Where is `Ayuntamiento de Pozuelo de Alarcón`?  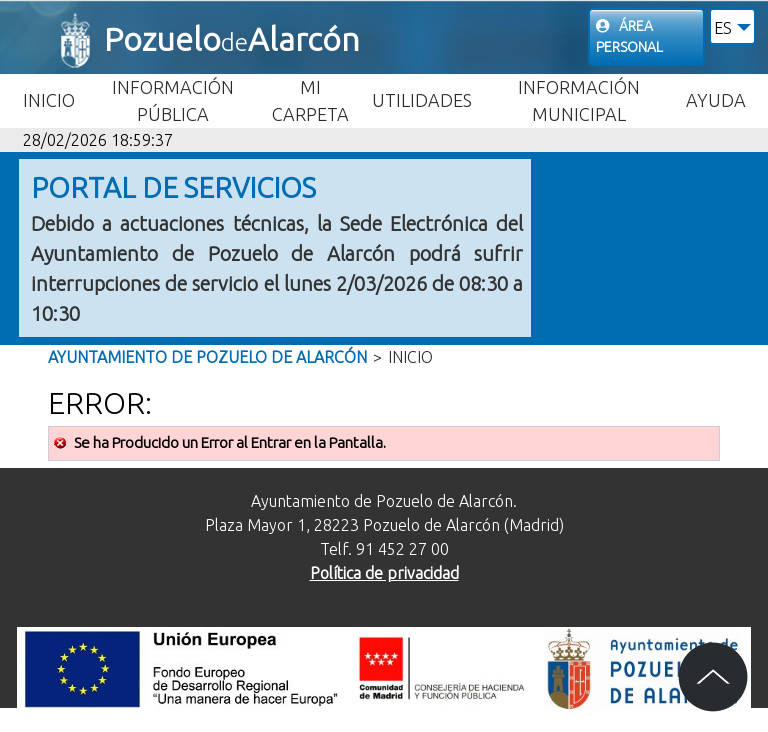
Ayuntamiento de Pozuelo de Alarcón is located at coordinates (207, 357).